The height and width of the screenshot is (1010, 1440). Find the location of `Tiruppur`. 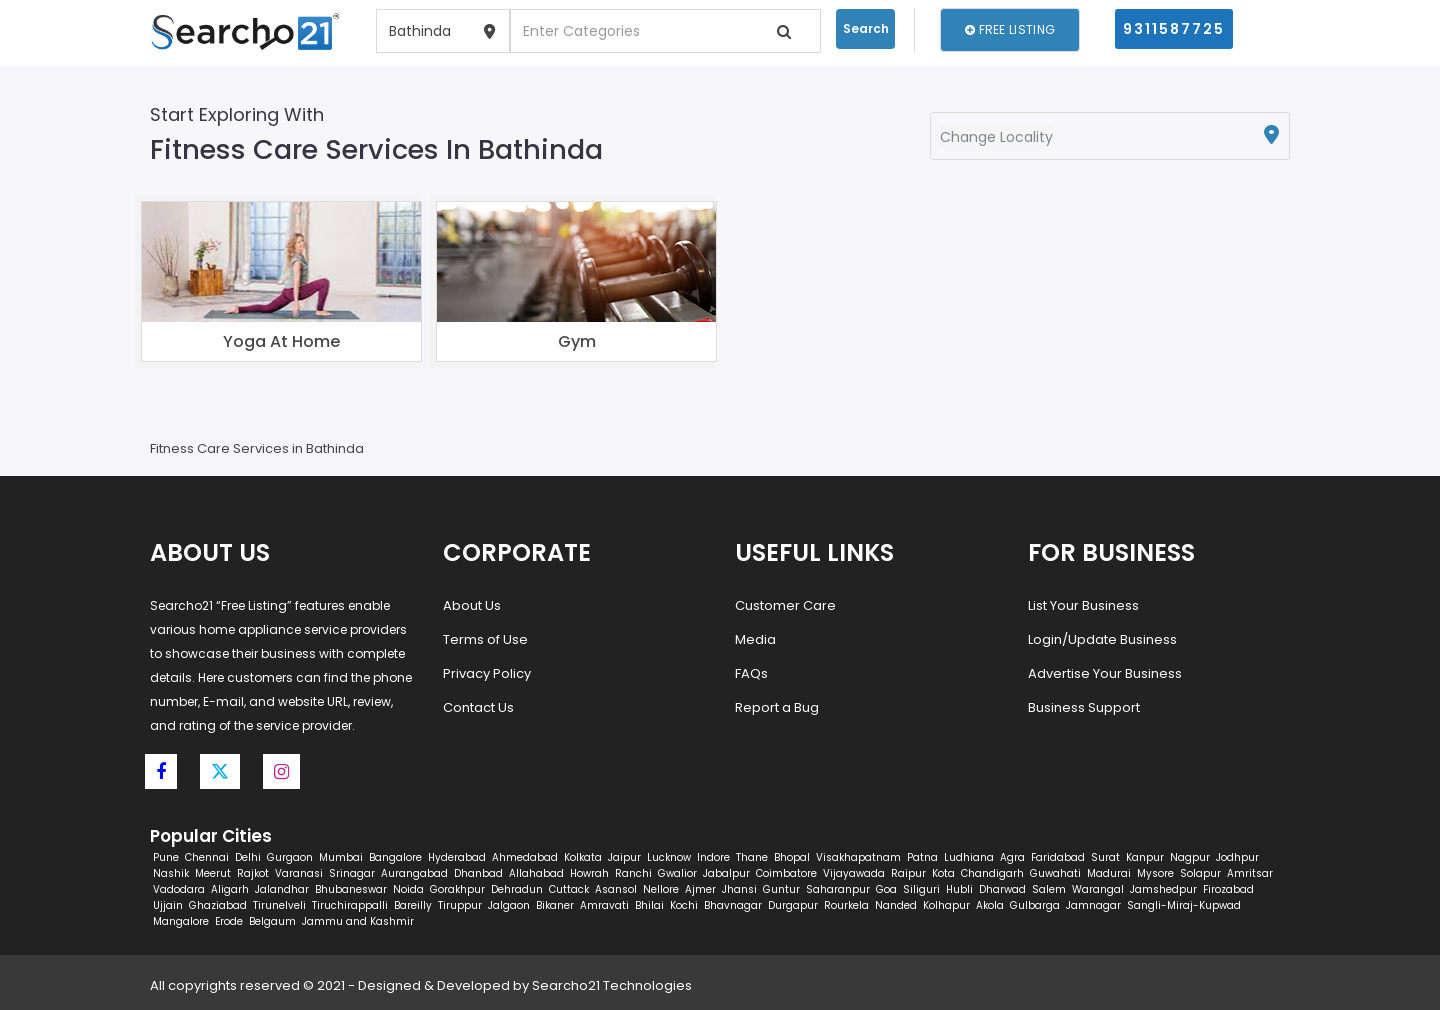

Tiruppur is located at coordinates (460, 905).